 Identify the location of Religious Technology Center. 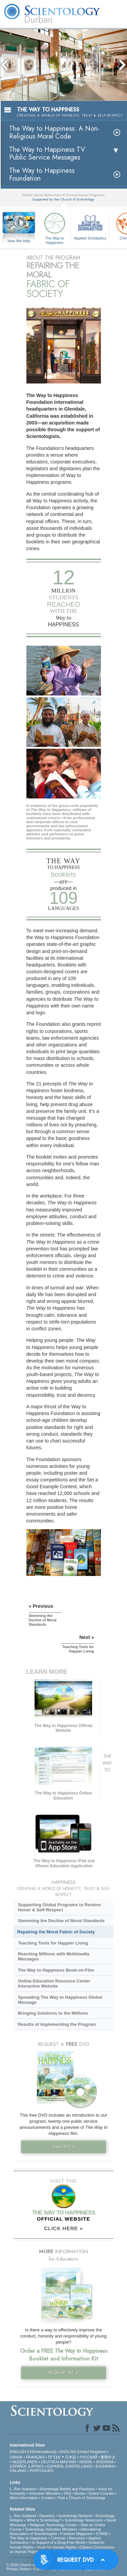
(53, 2525).